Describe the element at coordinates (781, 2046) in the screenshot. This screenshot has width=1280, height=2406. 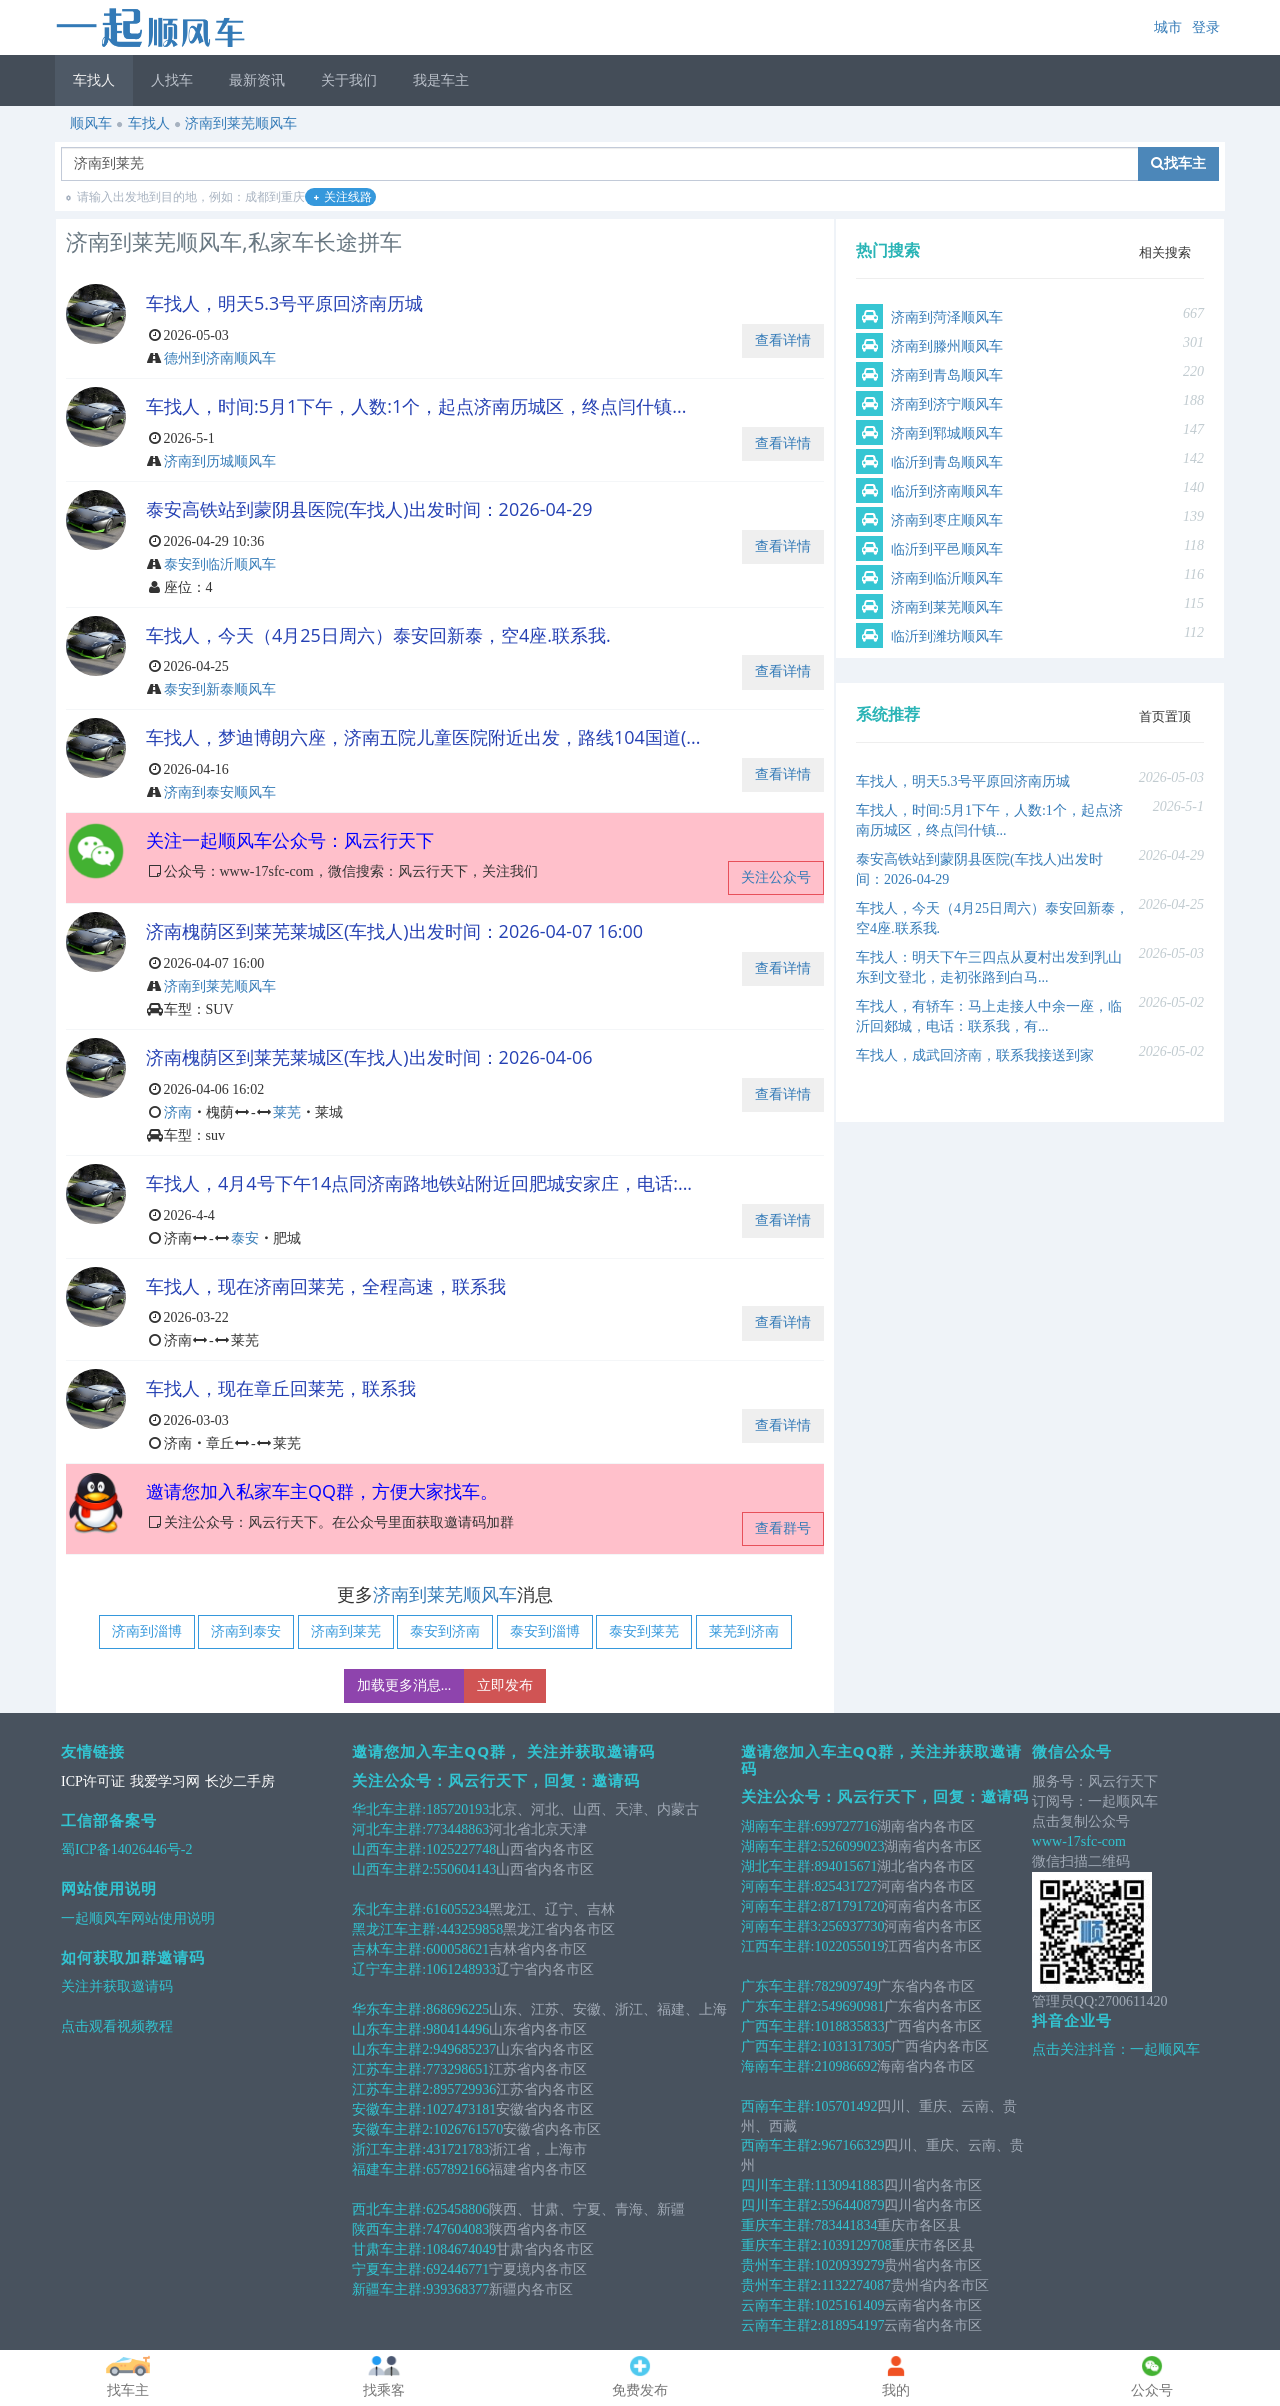
I see `广西车主群2:` at that location.